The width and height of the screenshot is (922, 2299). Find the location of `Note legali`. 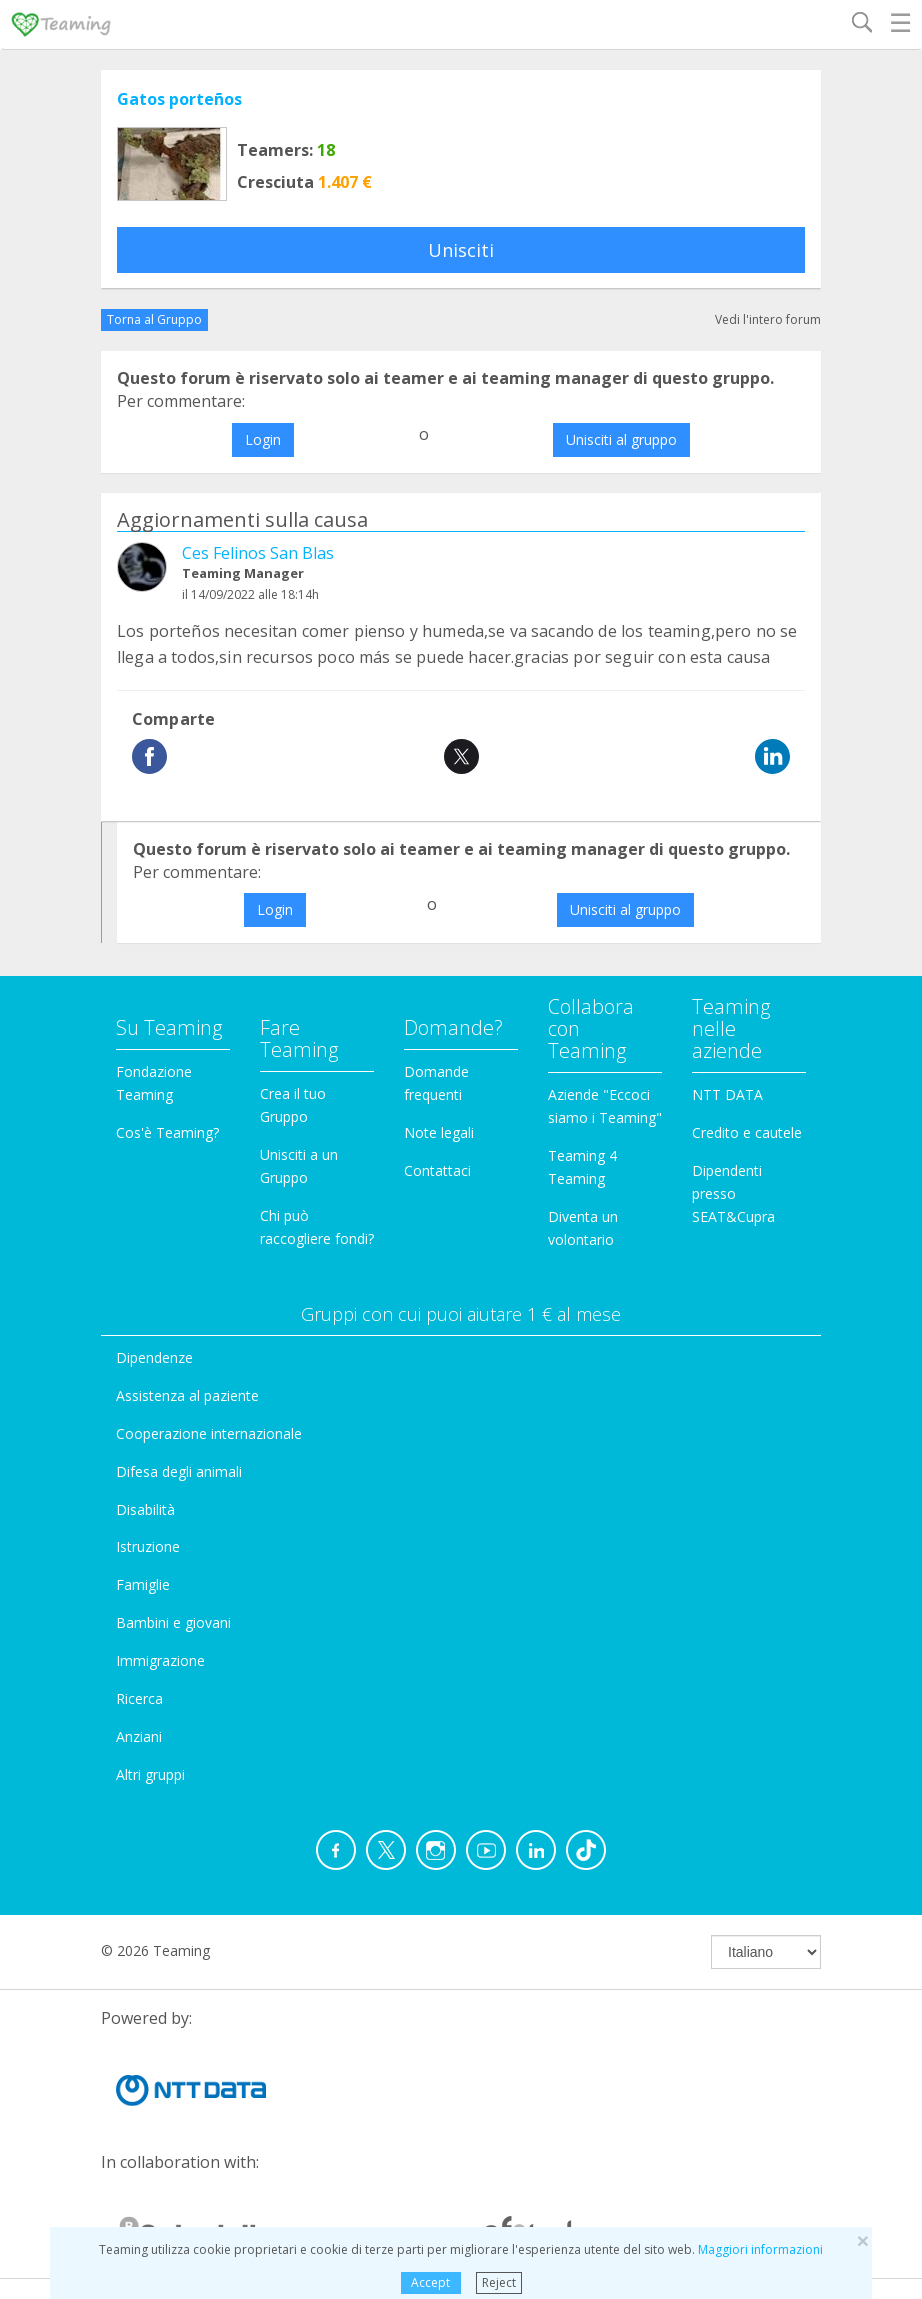

Note legali is located at coordinates (439, 1132).